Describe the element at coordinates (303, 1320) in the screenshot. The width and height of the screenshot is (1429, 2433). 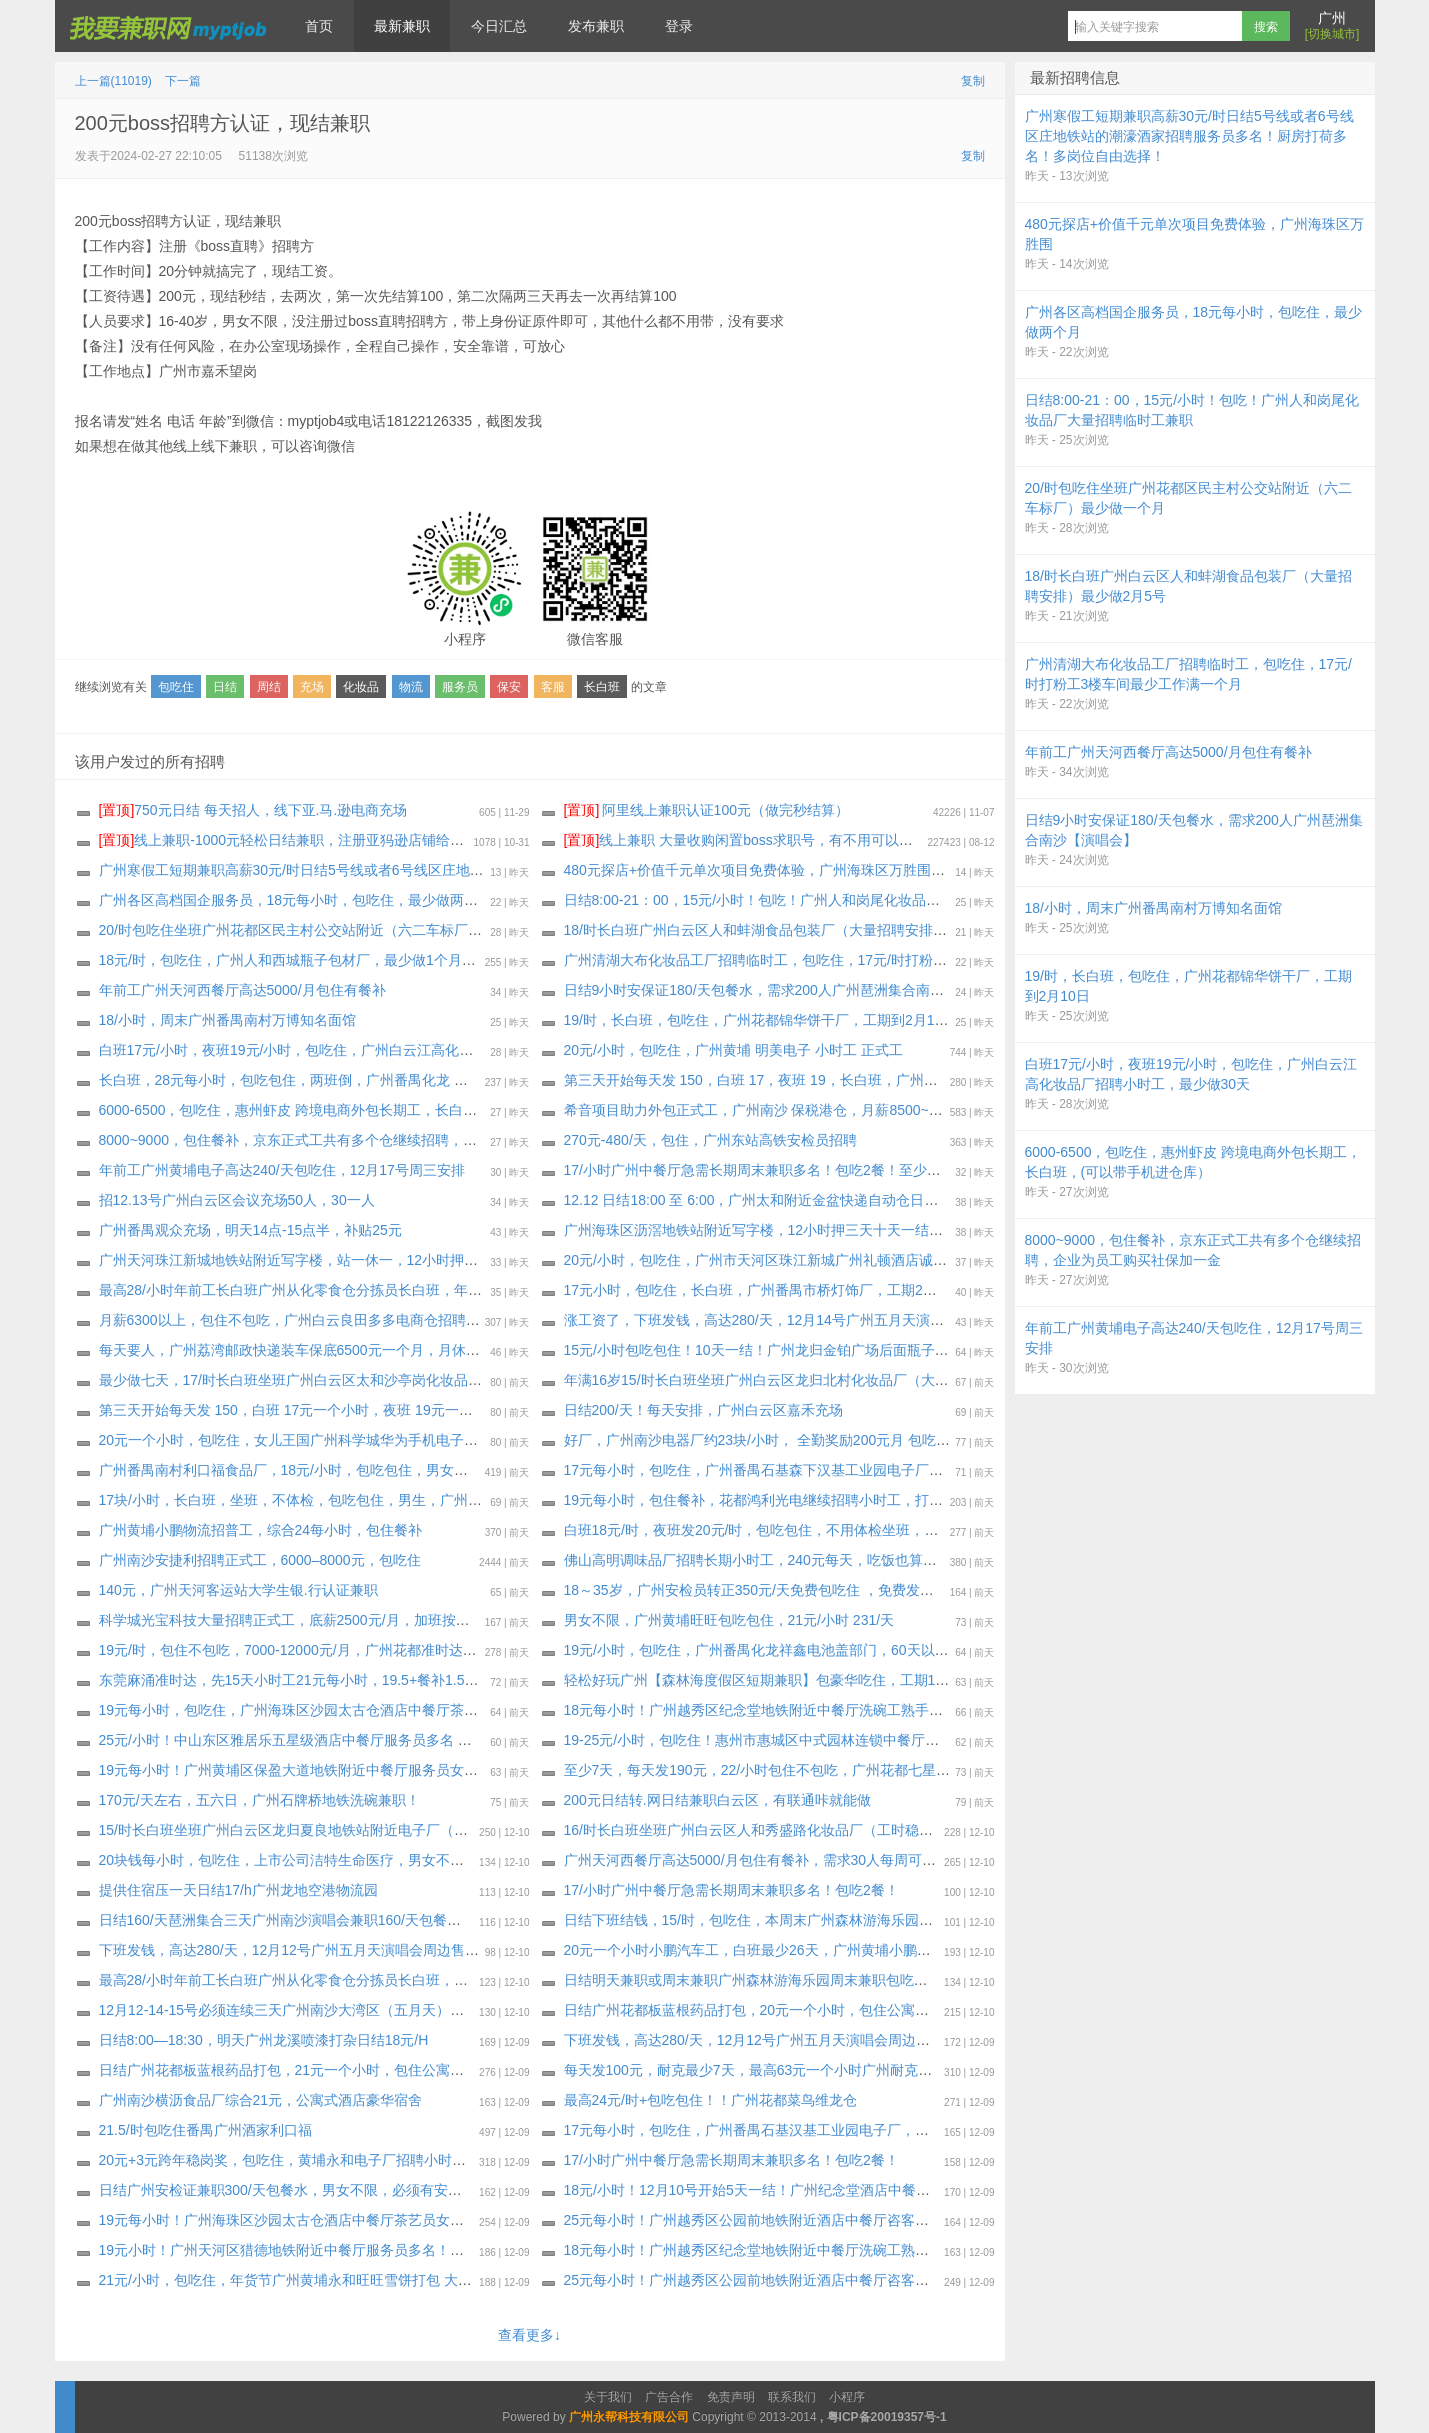
I see `月薪6300以上，包住不包吃，广州白云良田多多电商仓招聘正式工` at that location.